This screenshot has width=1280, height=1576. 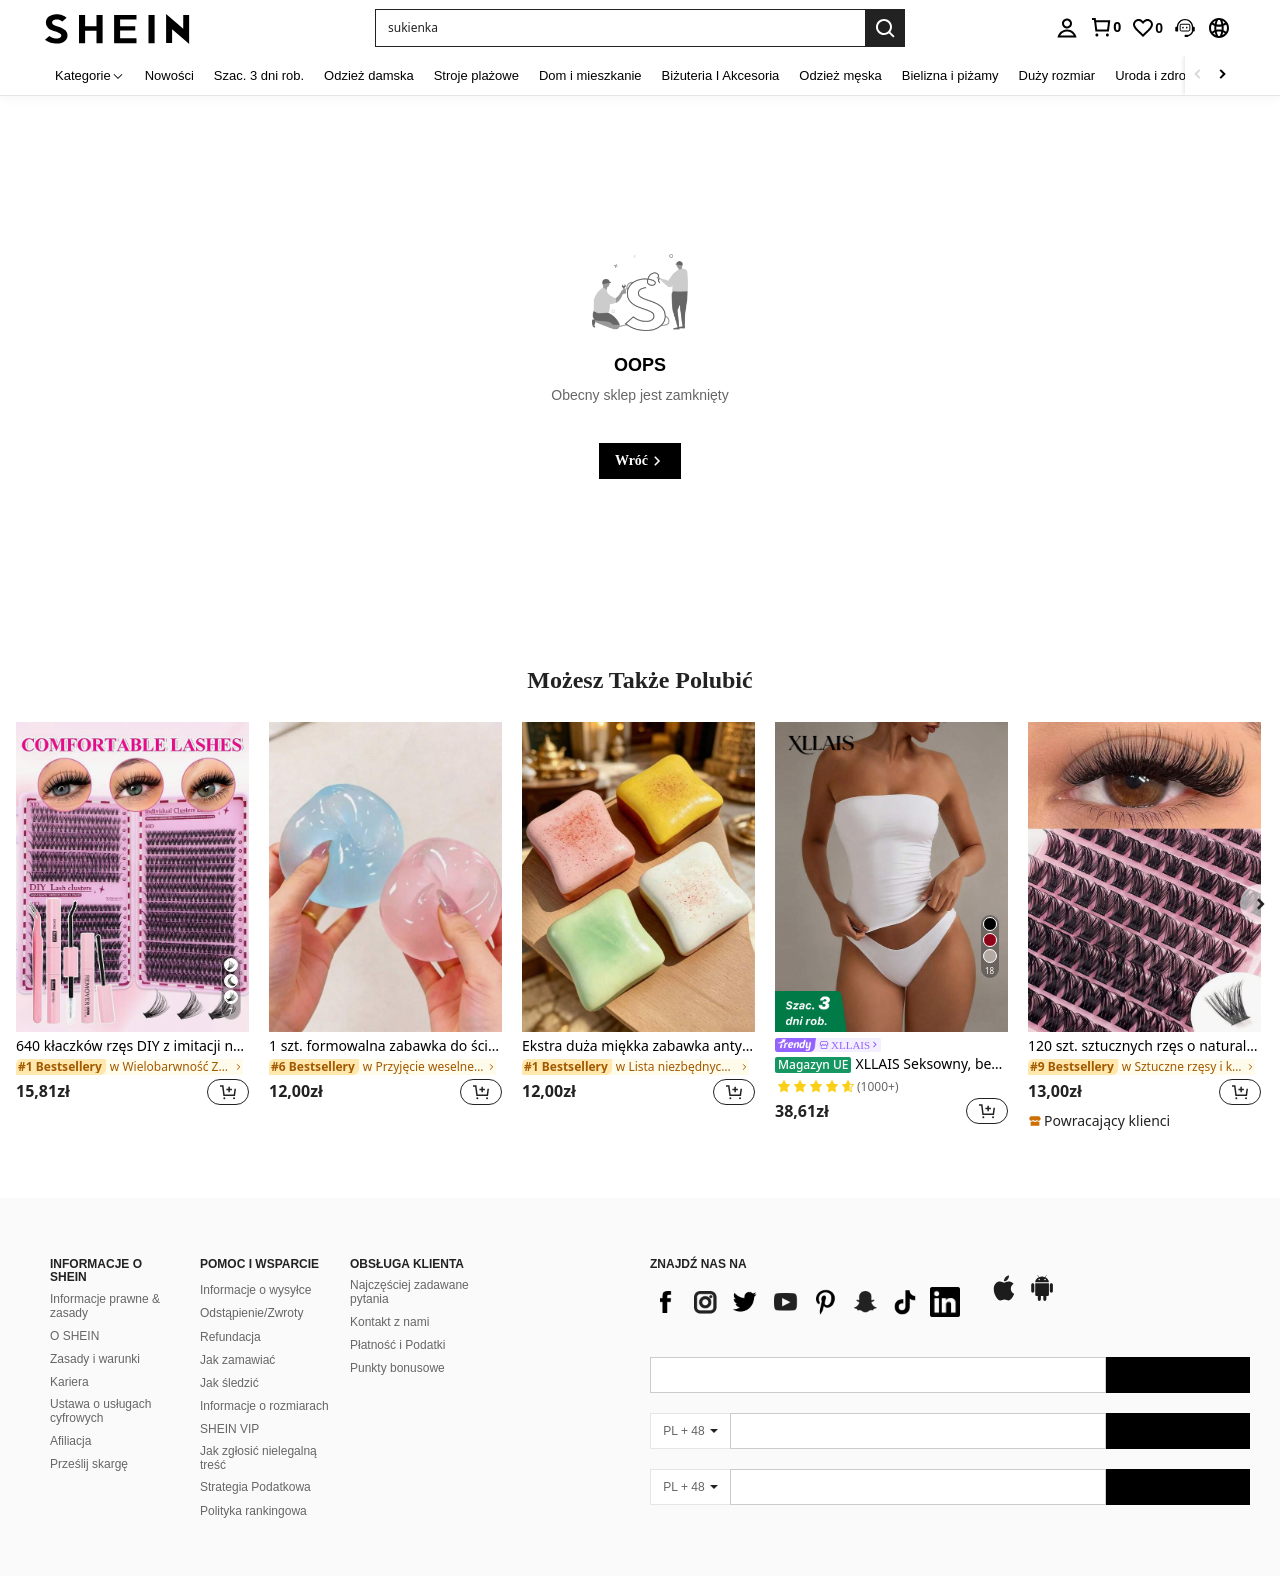 What do you see at coordinates (253, 1511) in the screenshot?
I see `Polityka rankingowa` at bounding box center [253, 1511].